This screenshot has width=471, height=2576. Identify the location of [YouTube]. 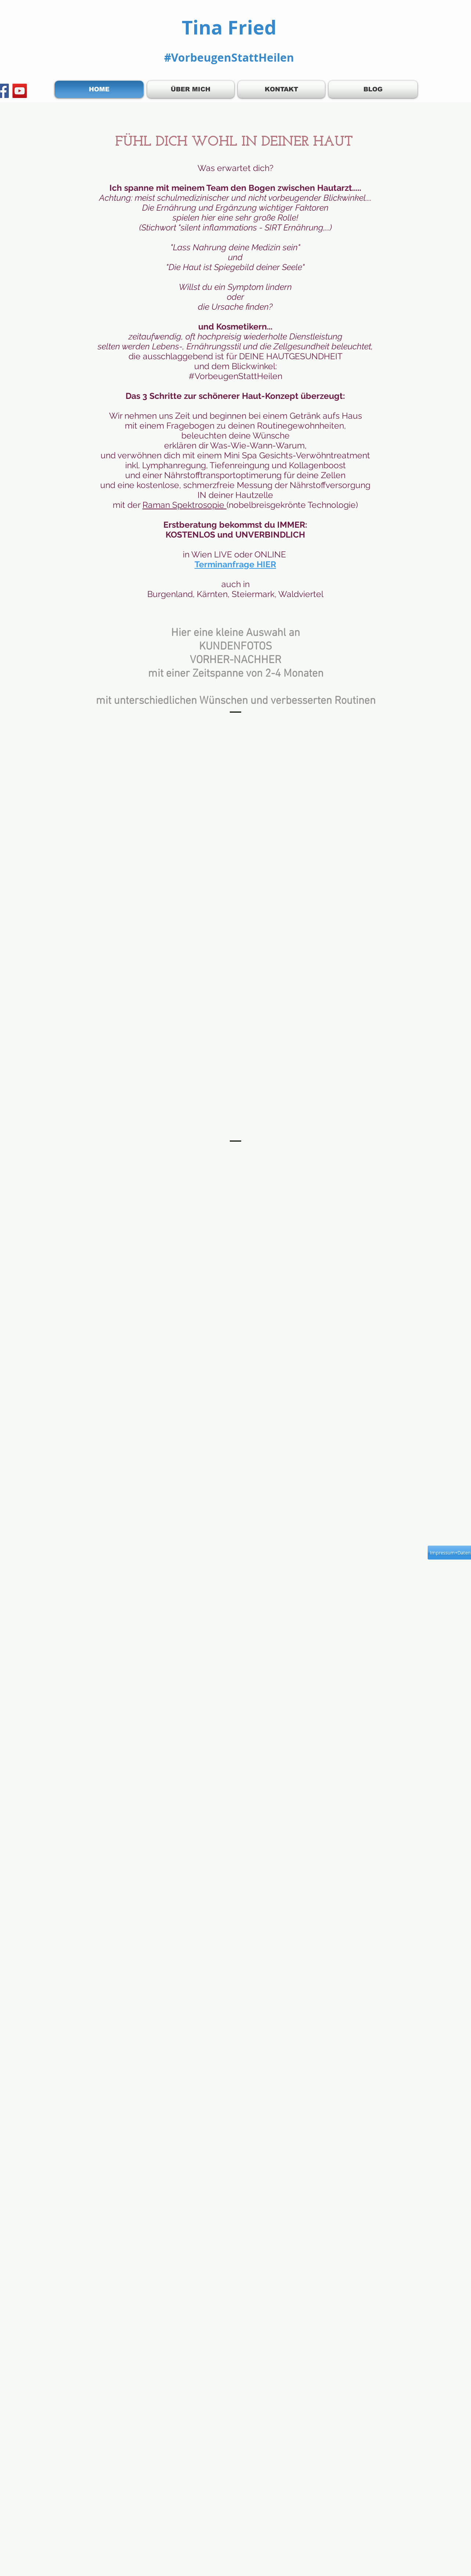
(19, 91).